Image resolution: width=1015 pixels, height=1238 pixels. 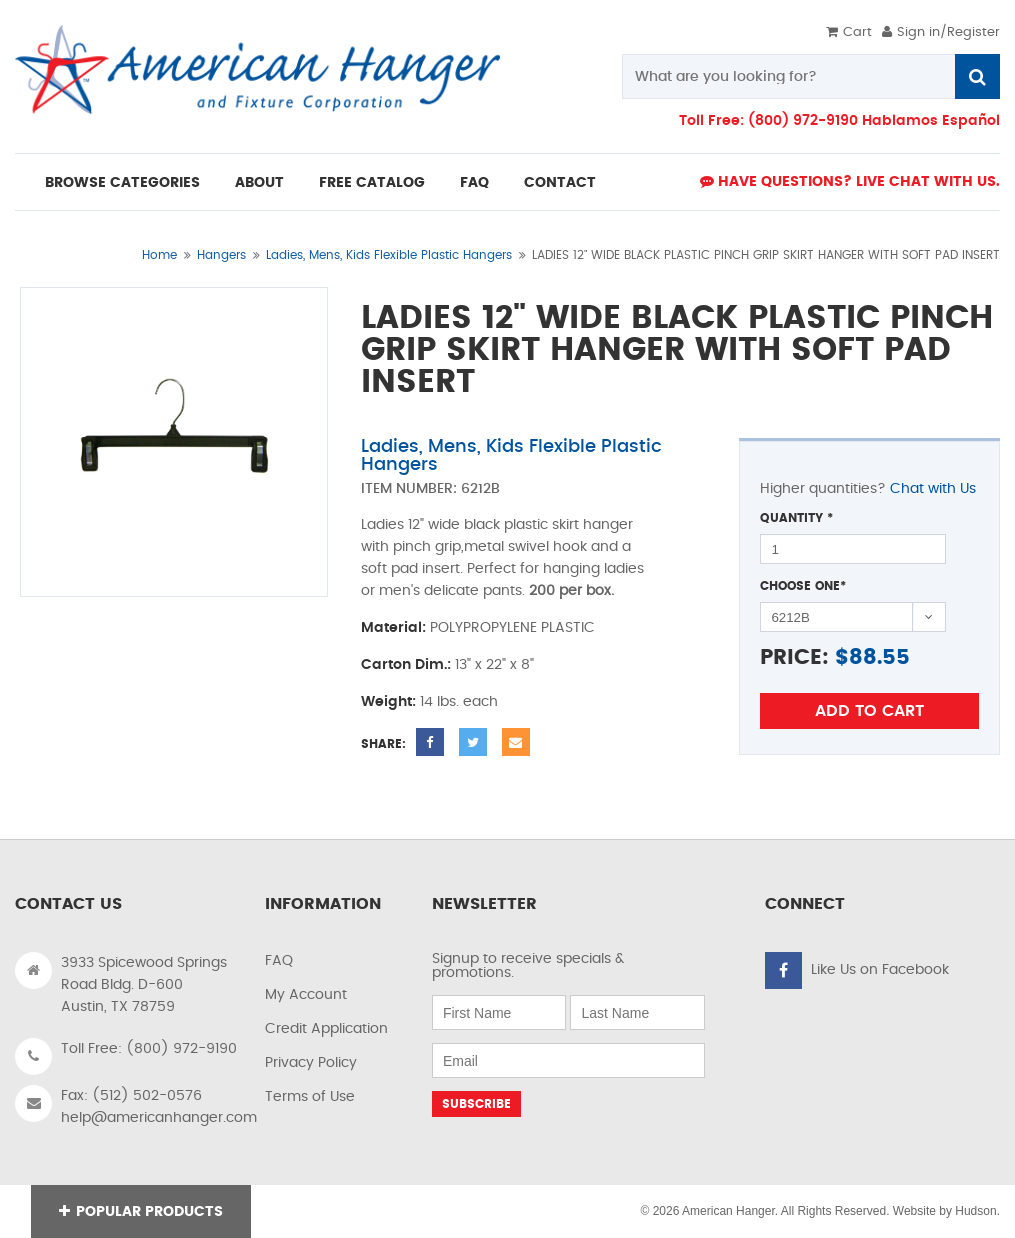 What do you see at coordinates (494, 665) in the screenshot?
I see `13" x 22" x 8"` at bounding box center [494, 665].